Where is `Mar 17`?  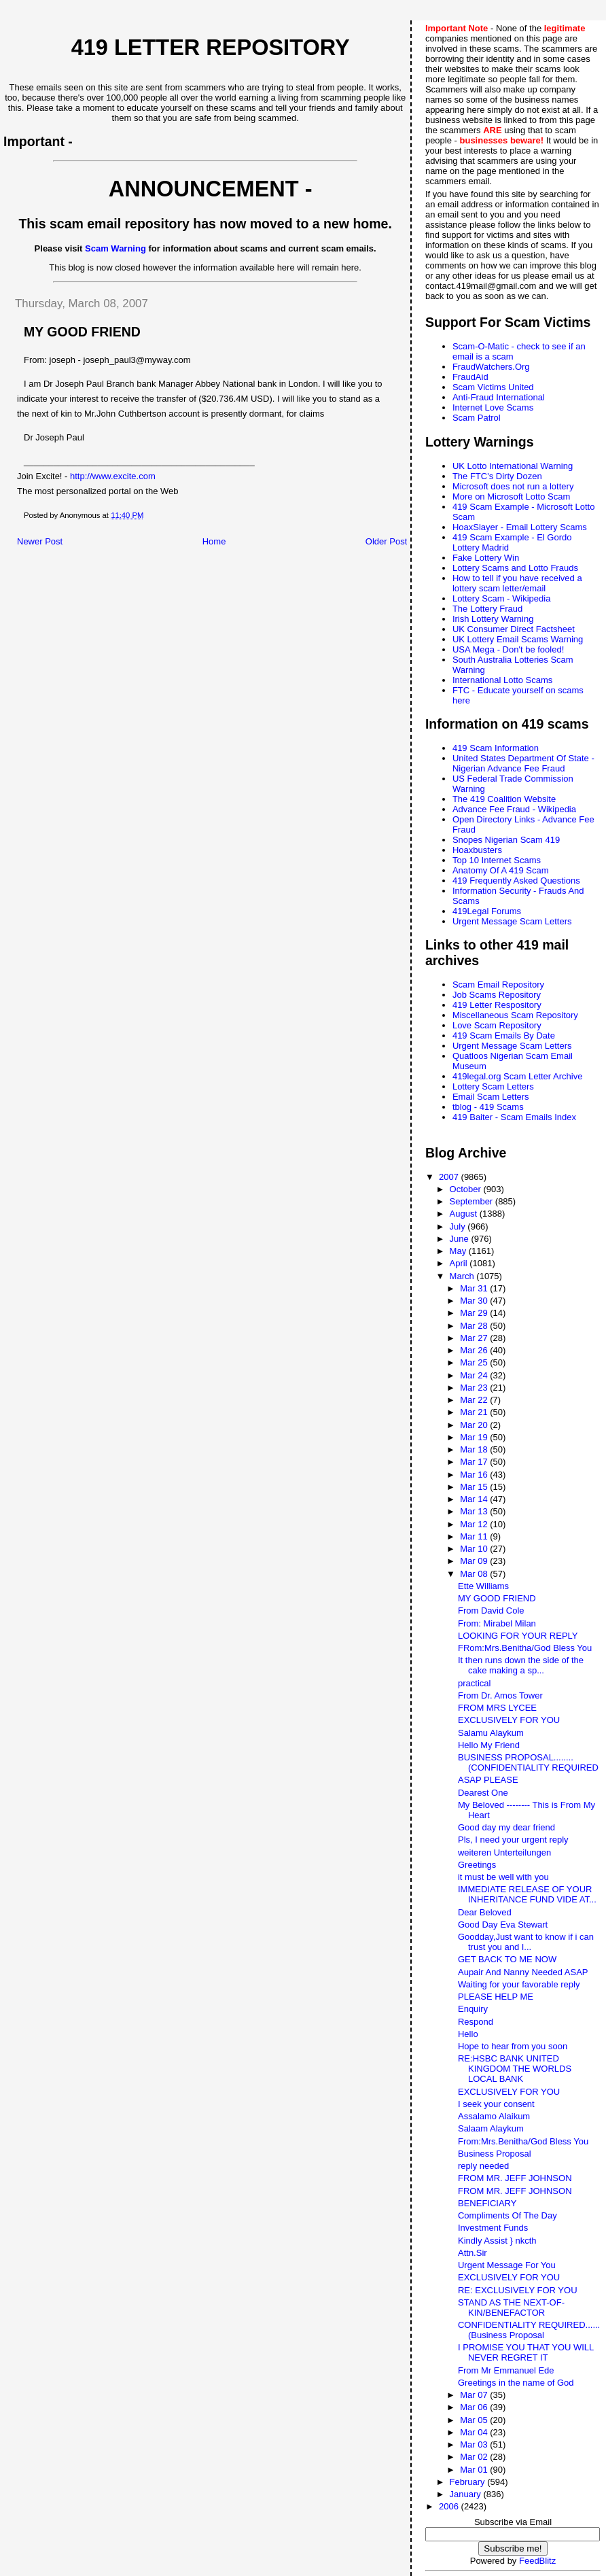 Mar 17 is located at coordinates (475, 1462).